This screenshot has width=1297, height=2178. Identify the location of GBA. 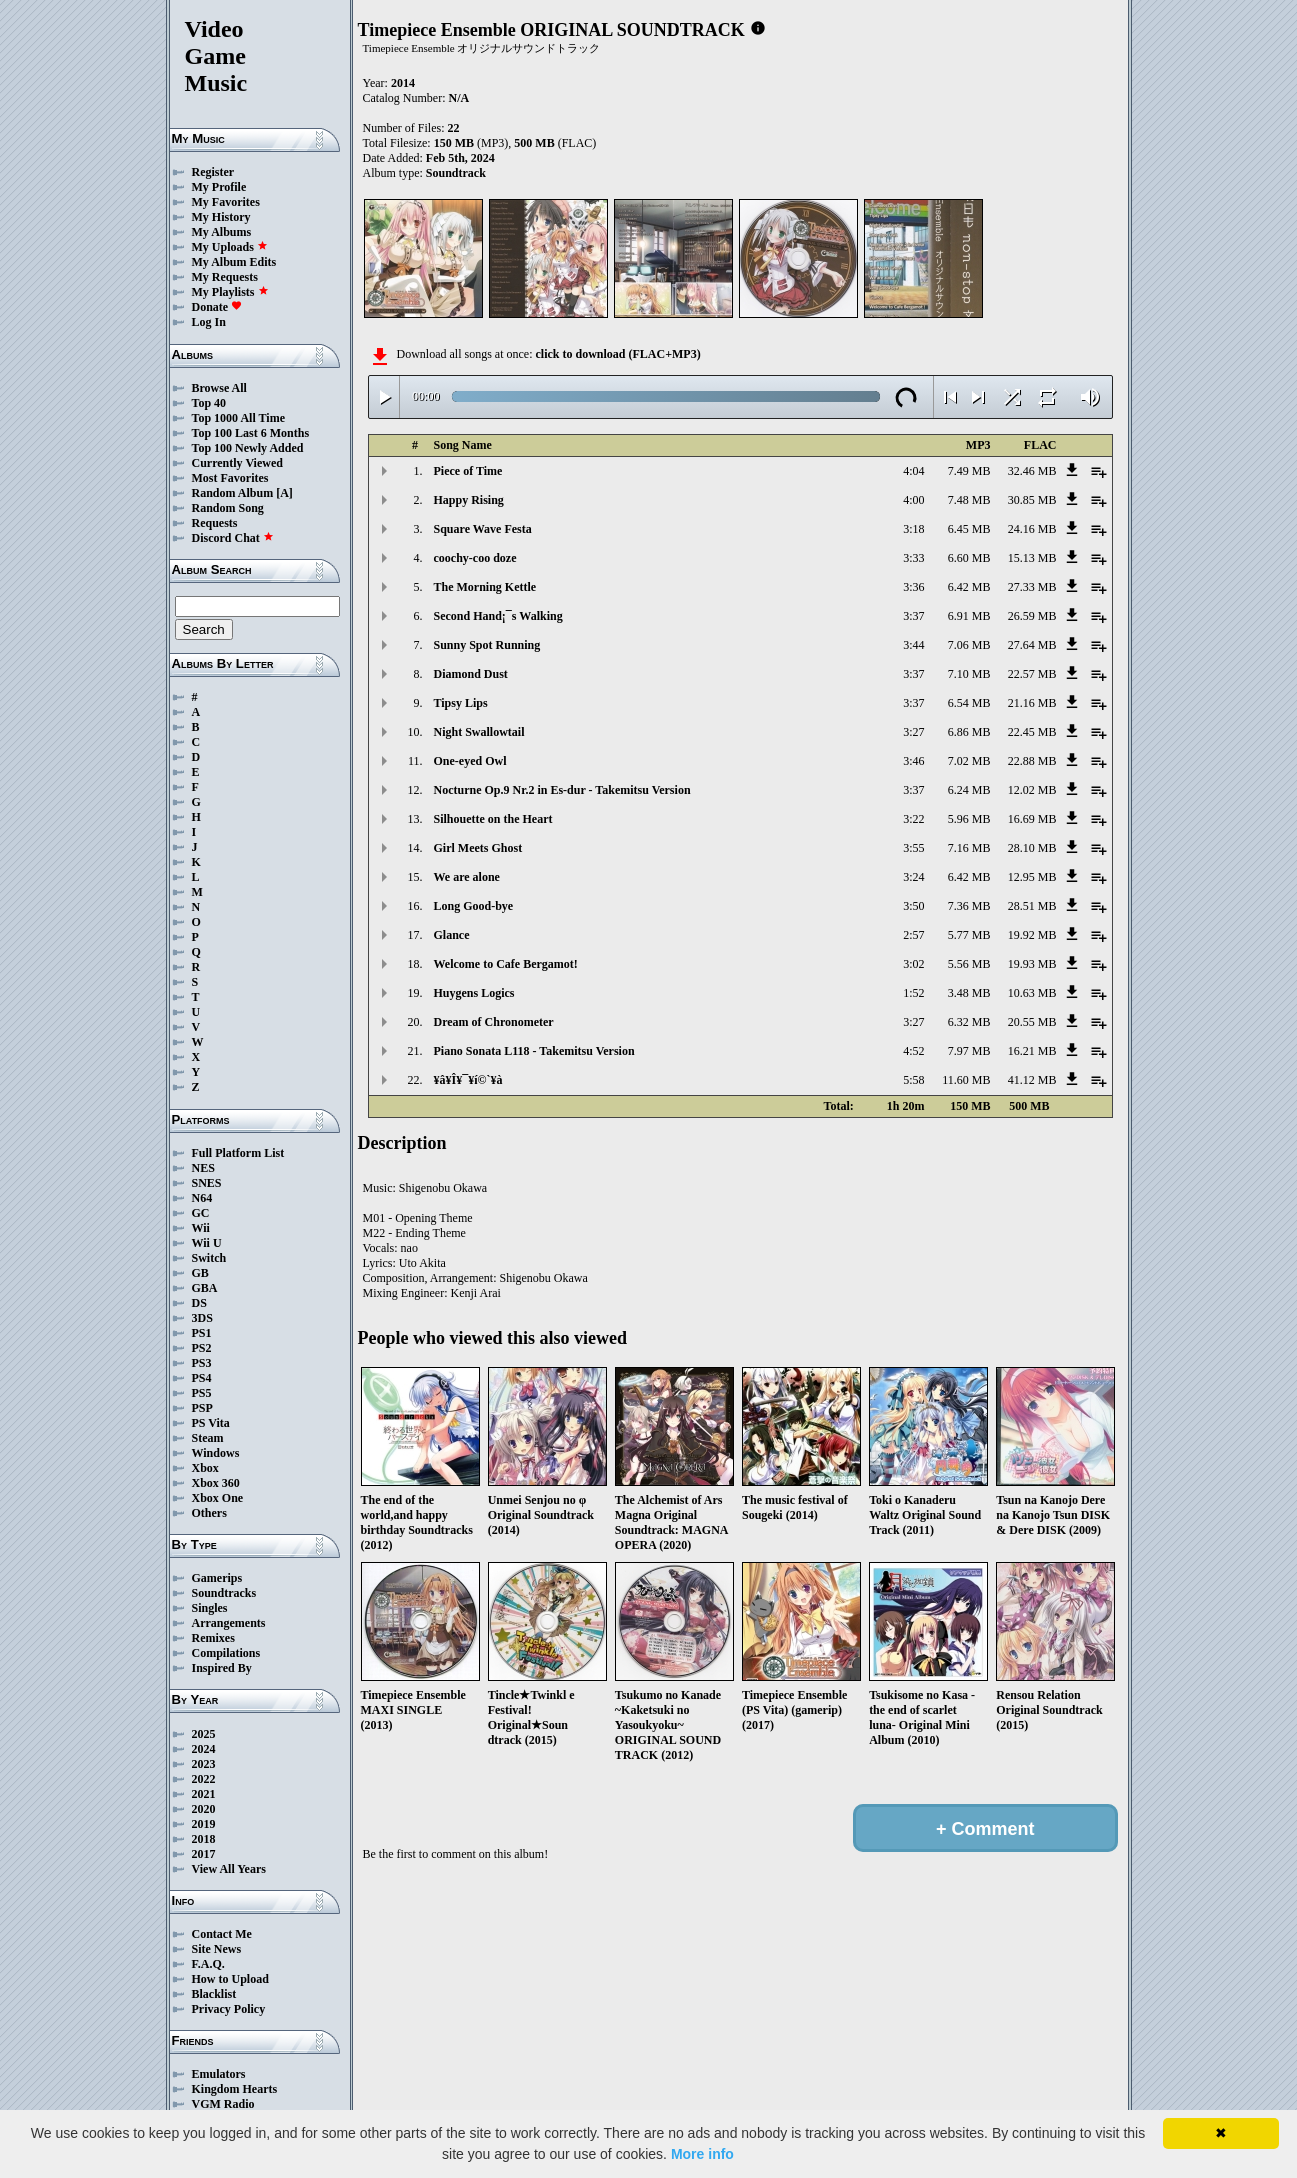
(205, 1288).